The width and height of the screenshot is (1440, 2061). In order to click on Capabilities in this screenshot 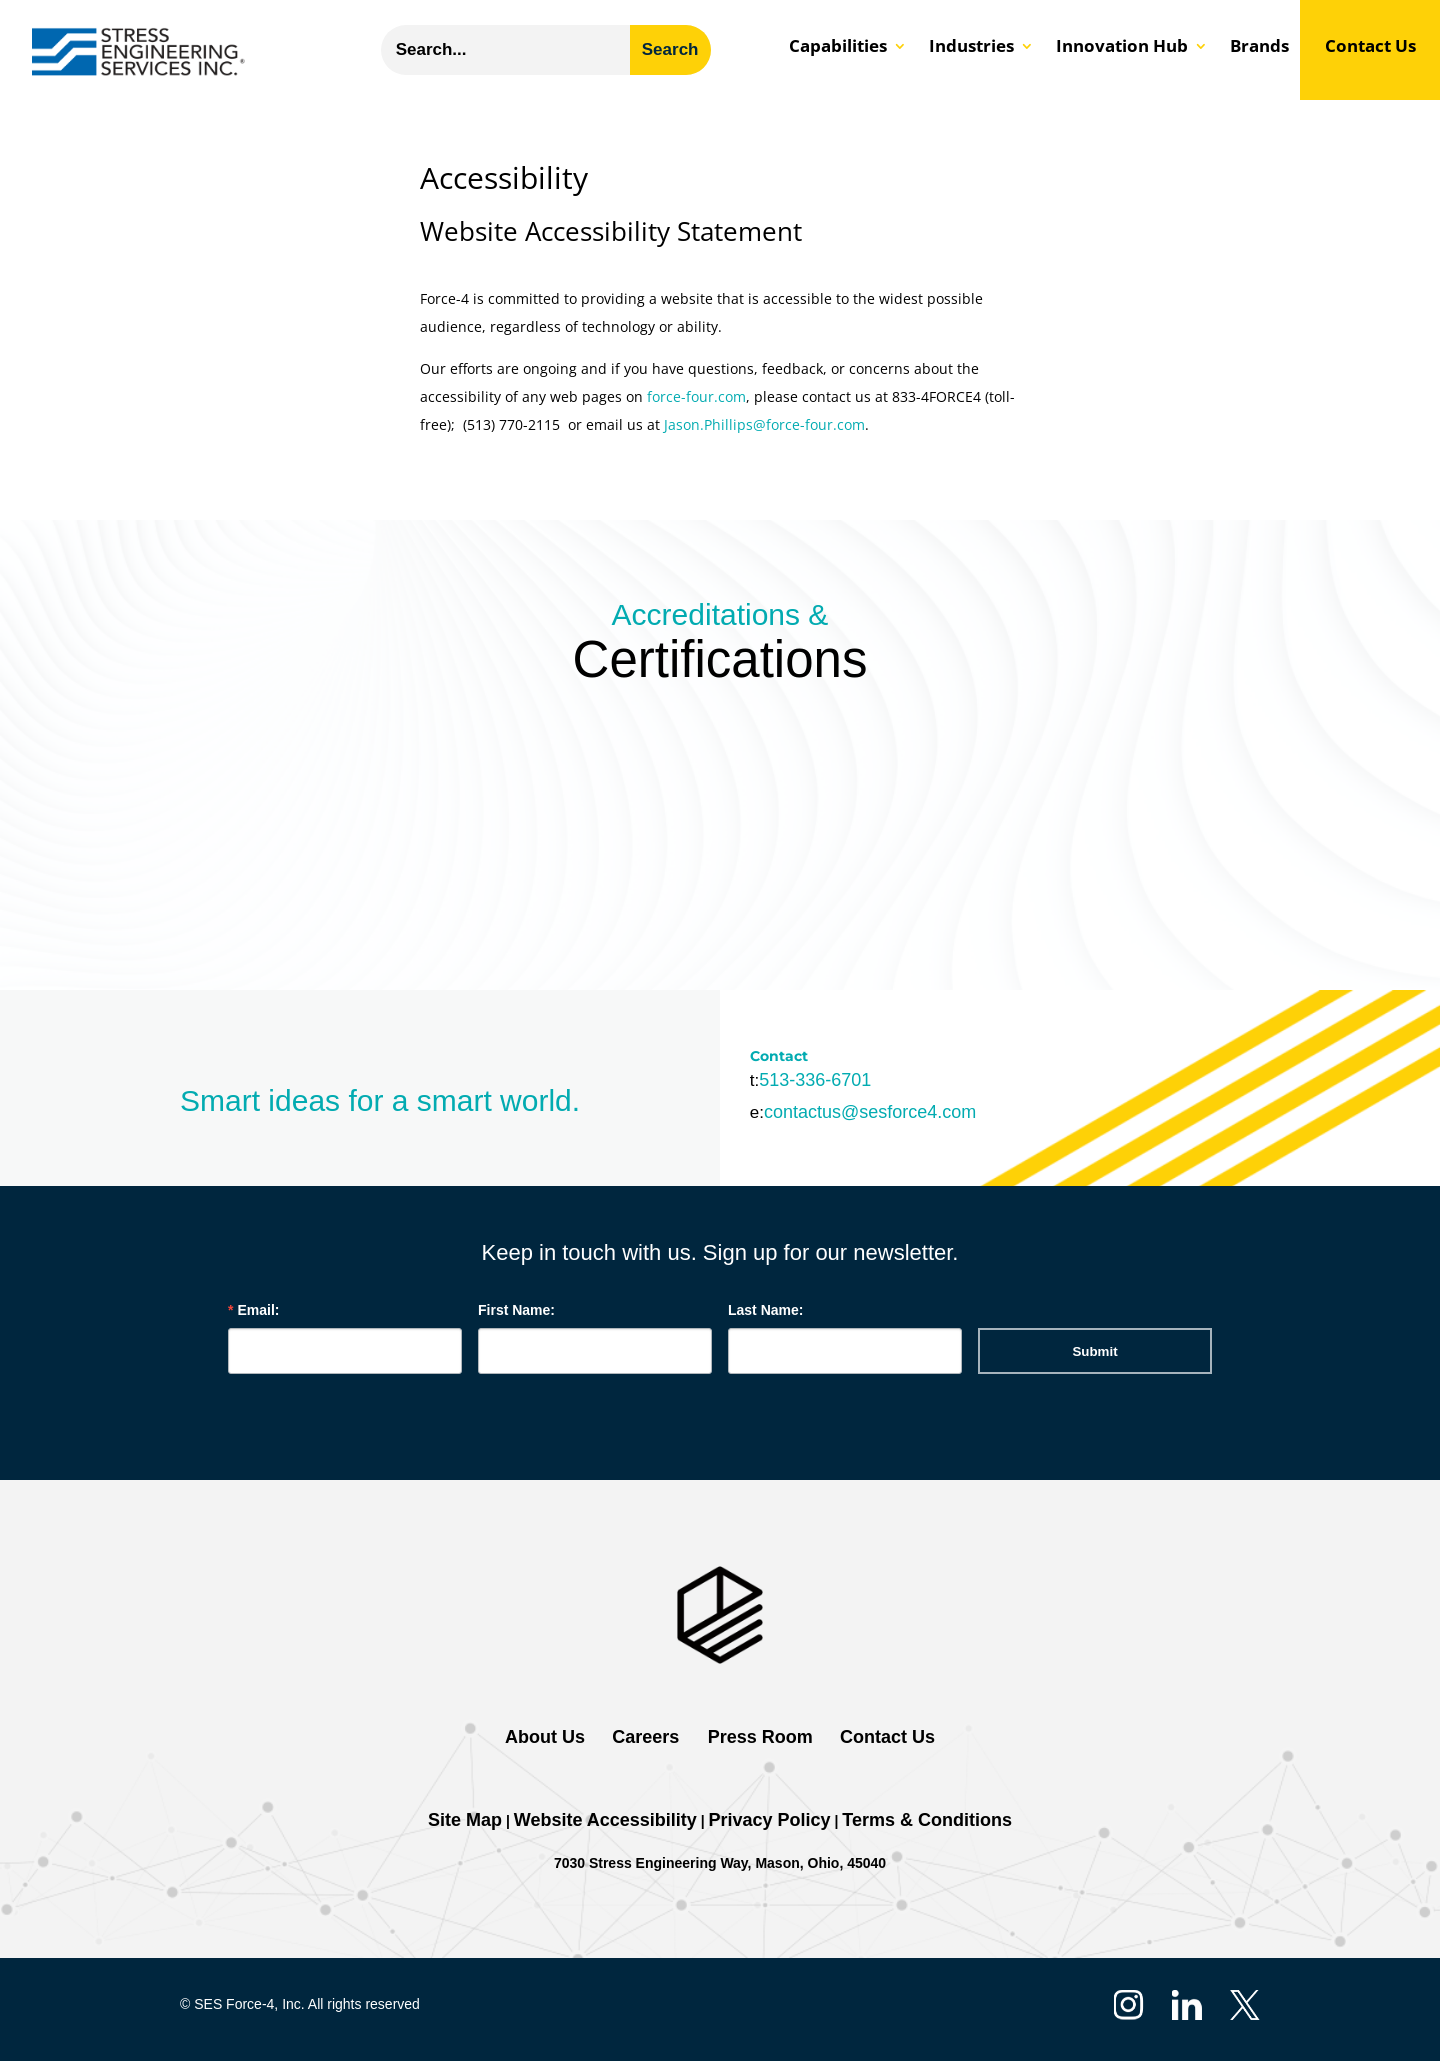, I will do `click(838, 48)`.